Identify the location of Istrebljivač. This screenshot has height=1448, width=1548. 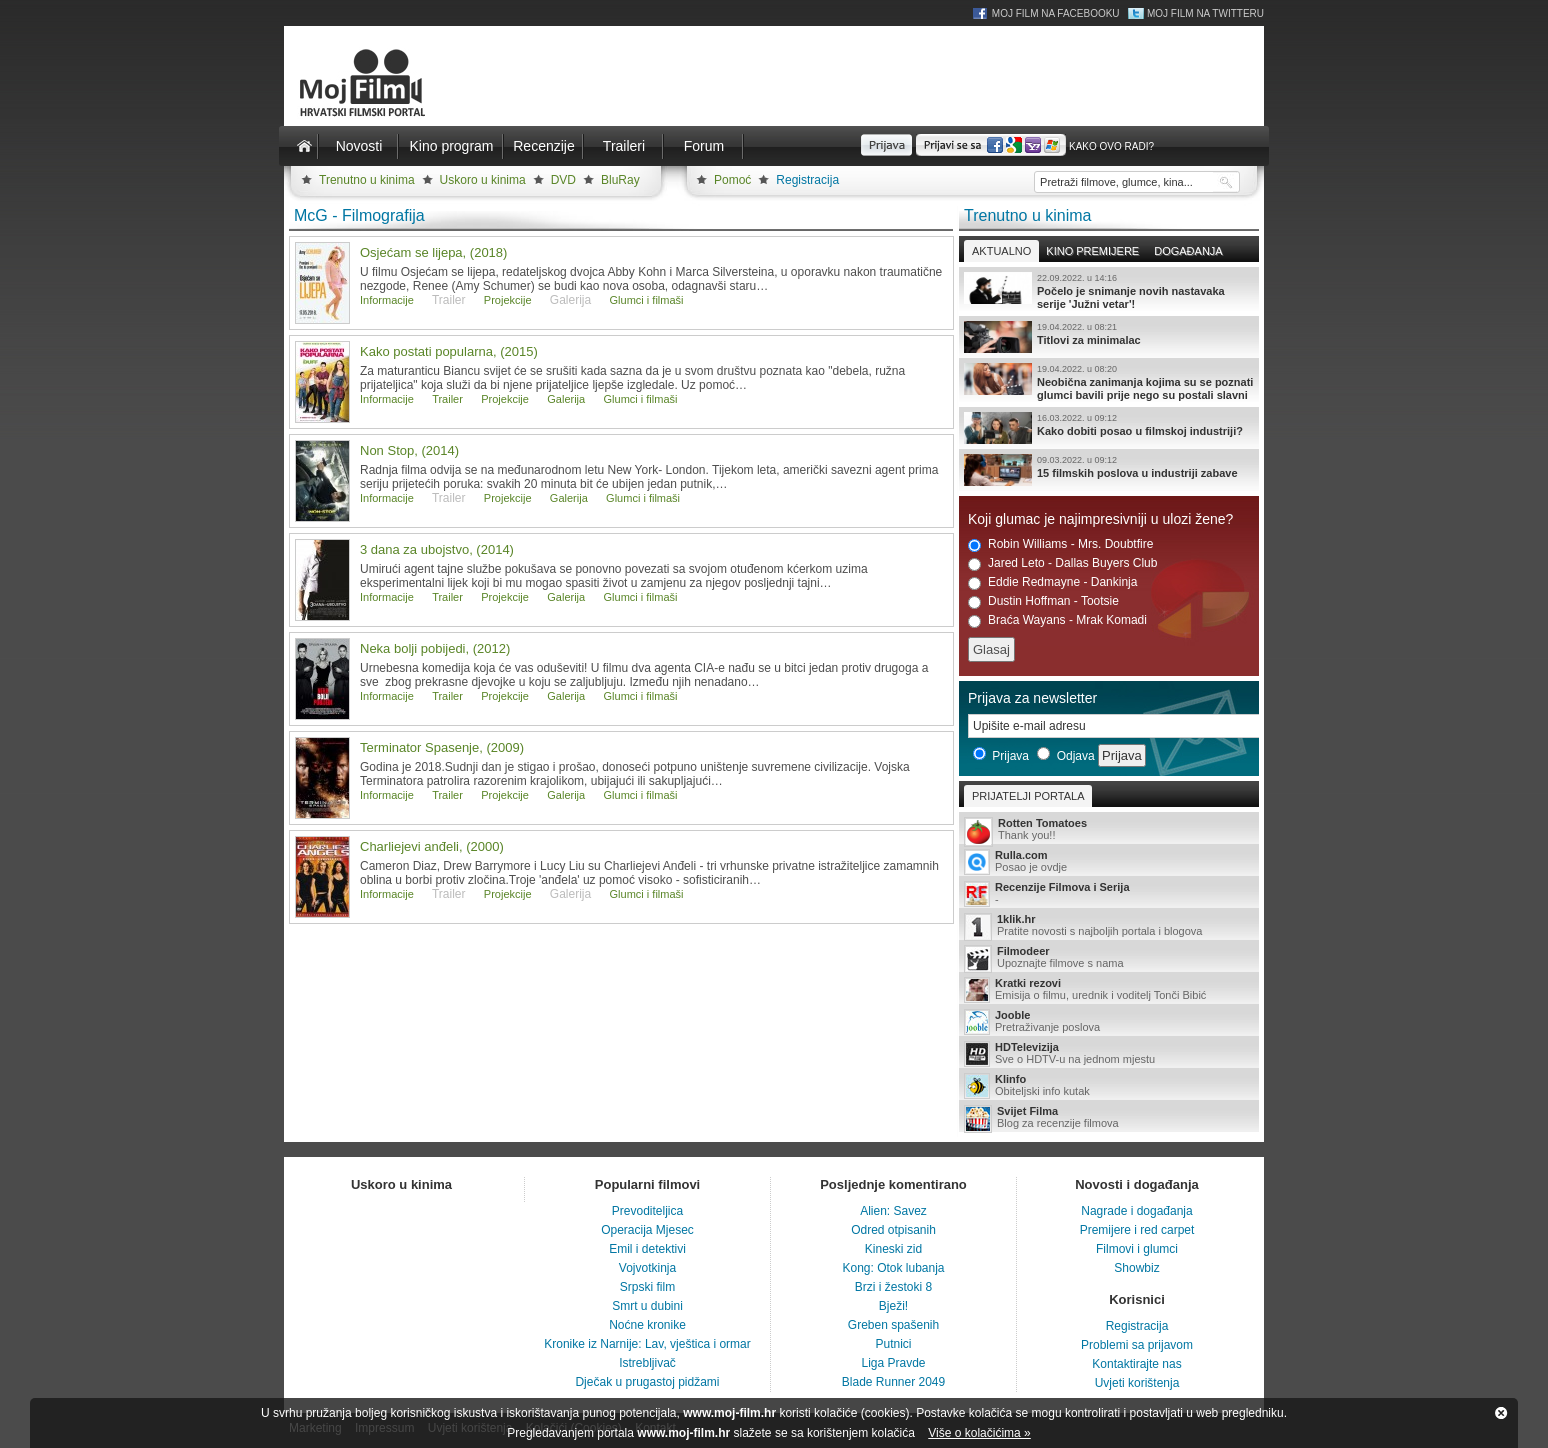
(647, 1363).